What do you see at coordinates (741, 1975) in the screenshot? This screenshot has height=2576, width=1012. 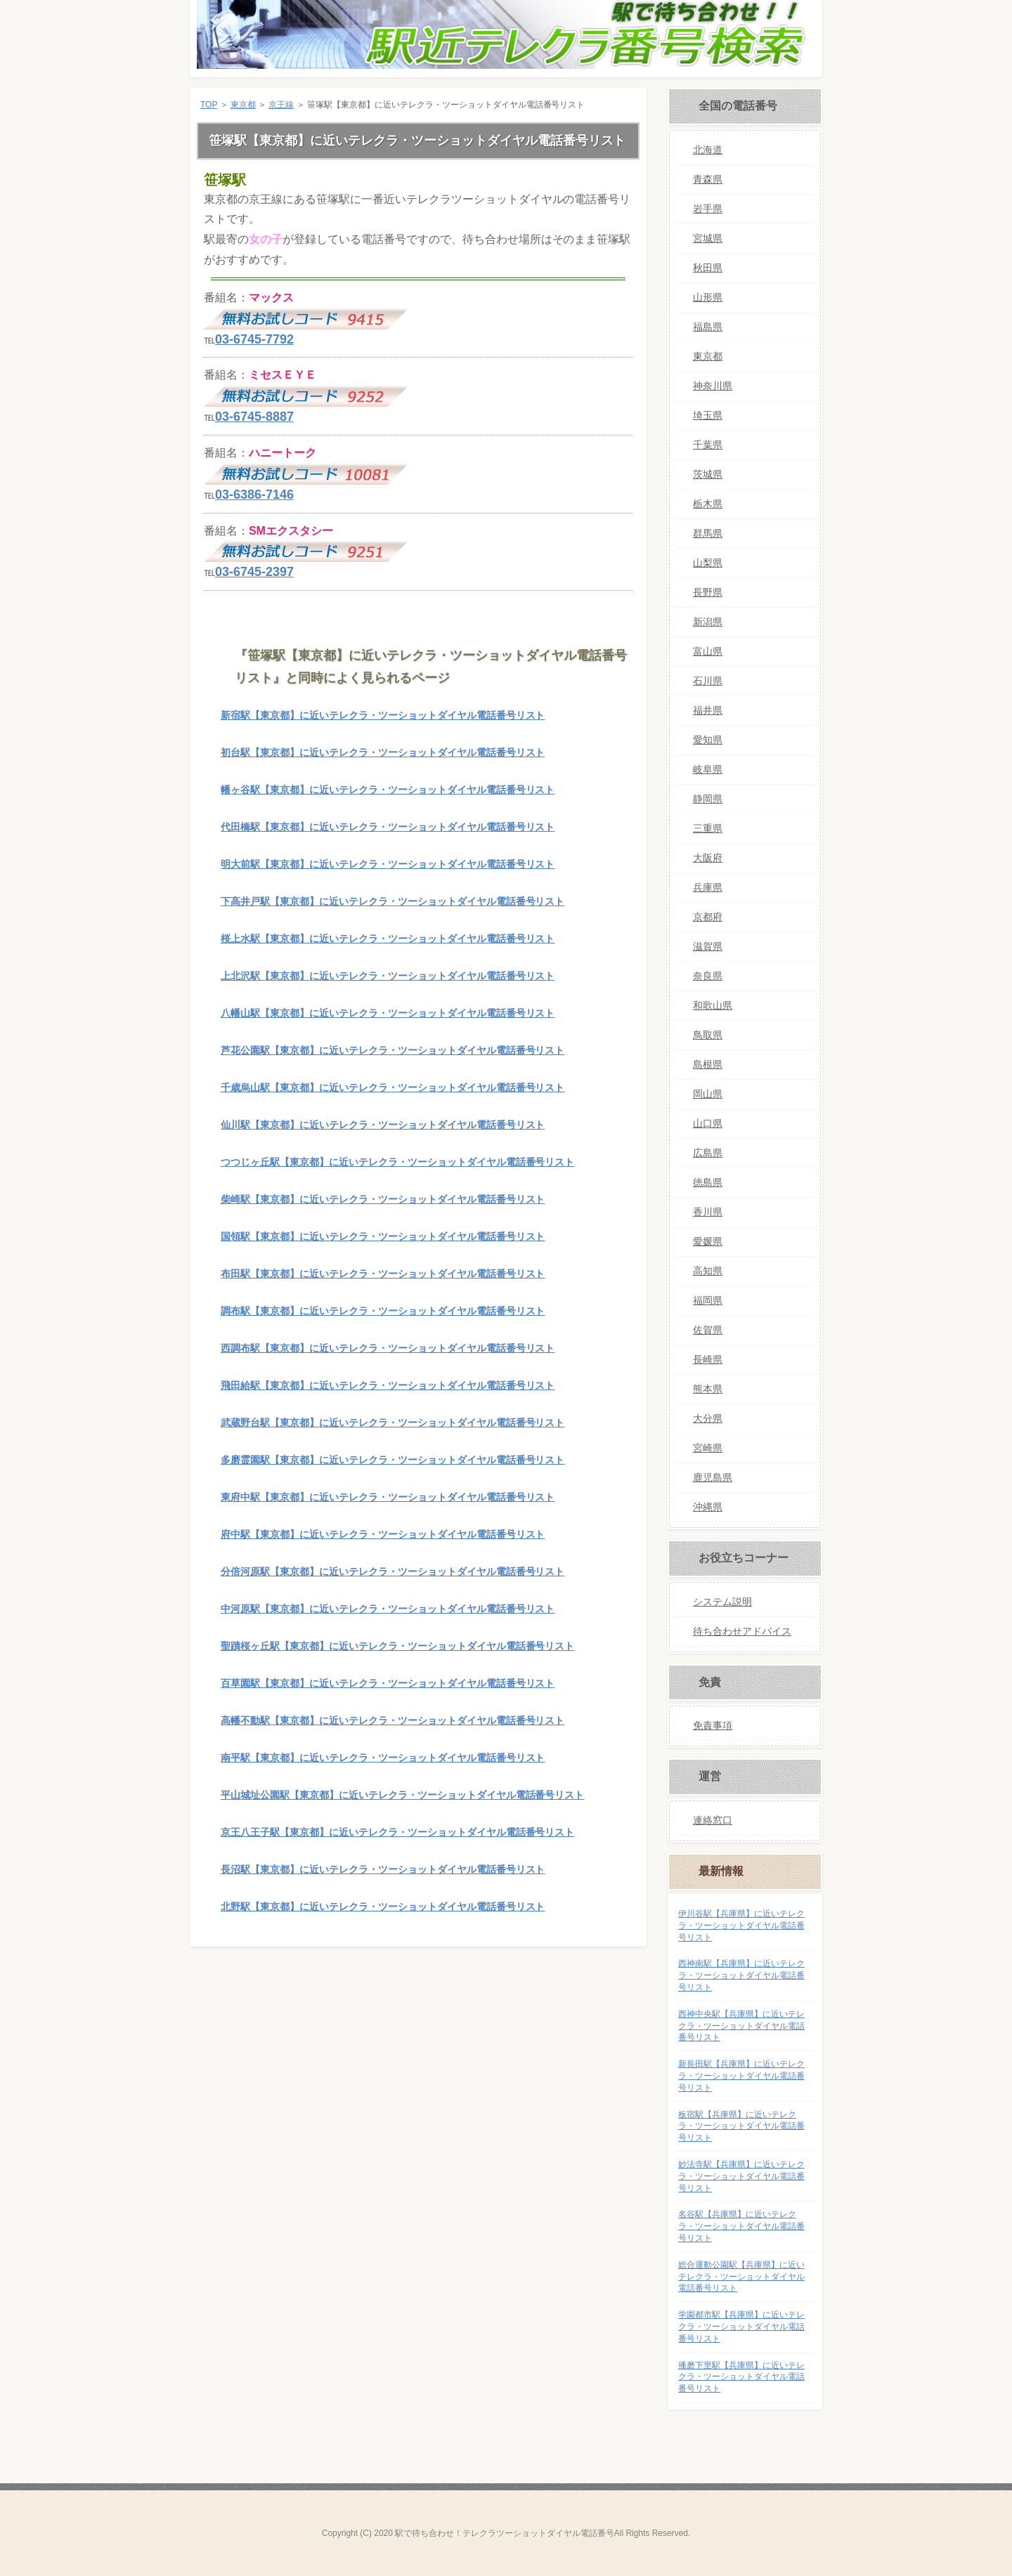 I see `西神南駅【兵庫県】に近いテレクラ・ツーショットダイヤル電話番号リスト` at bounding box center [741, 1975].